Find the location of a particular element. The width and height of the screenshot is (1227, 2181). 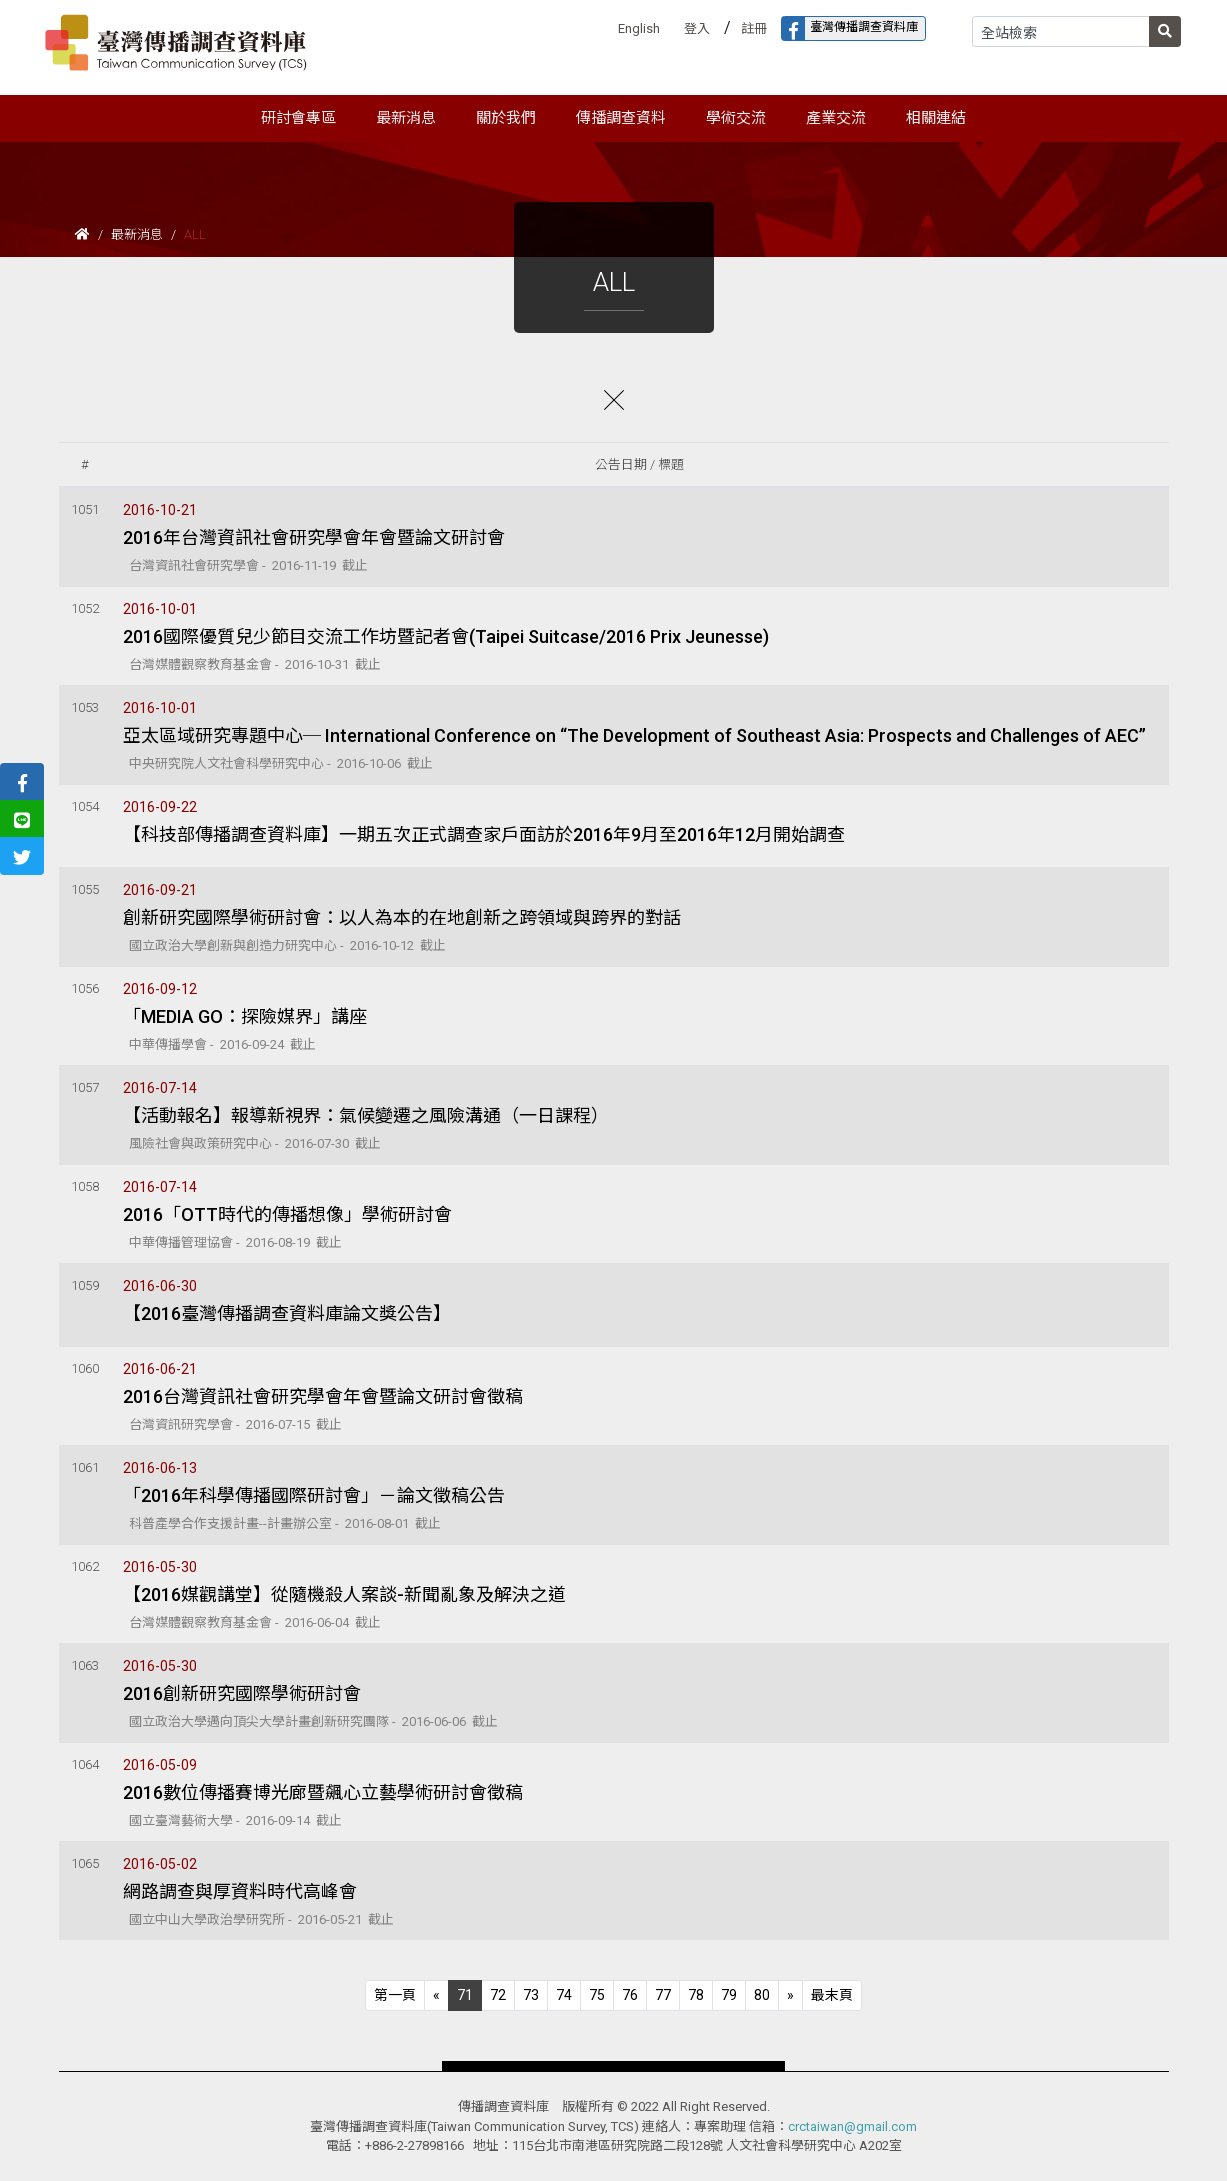

[Previous] is located at coordinates (395, 1995).